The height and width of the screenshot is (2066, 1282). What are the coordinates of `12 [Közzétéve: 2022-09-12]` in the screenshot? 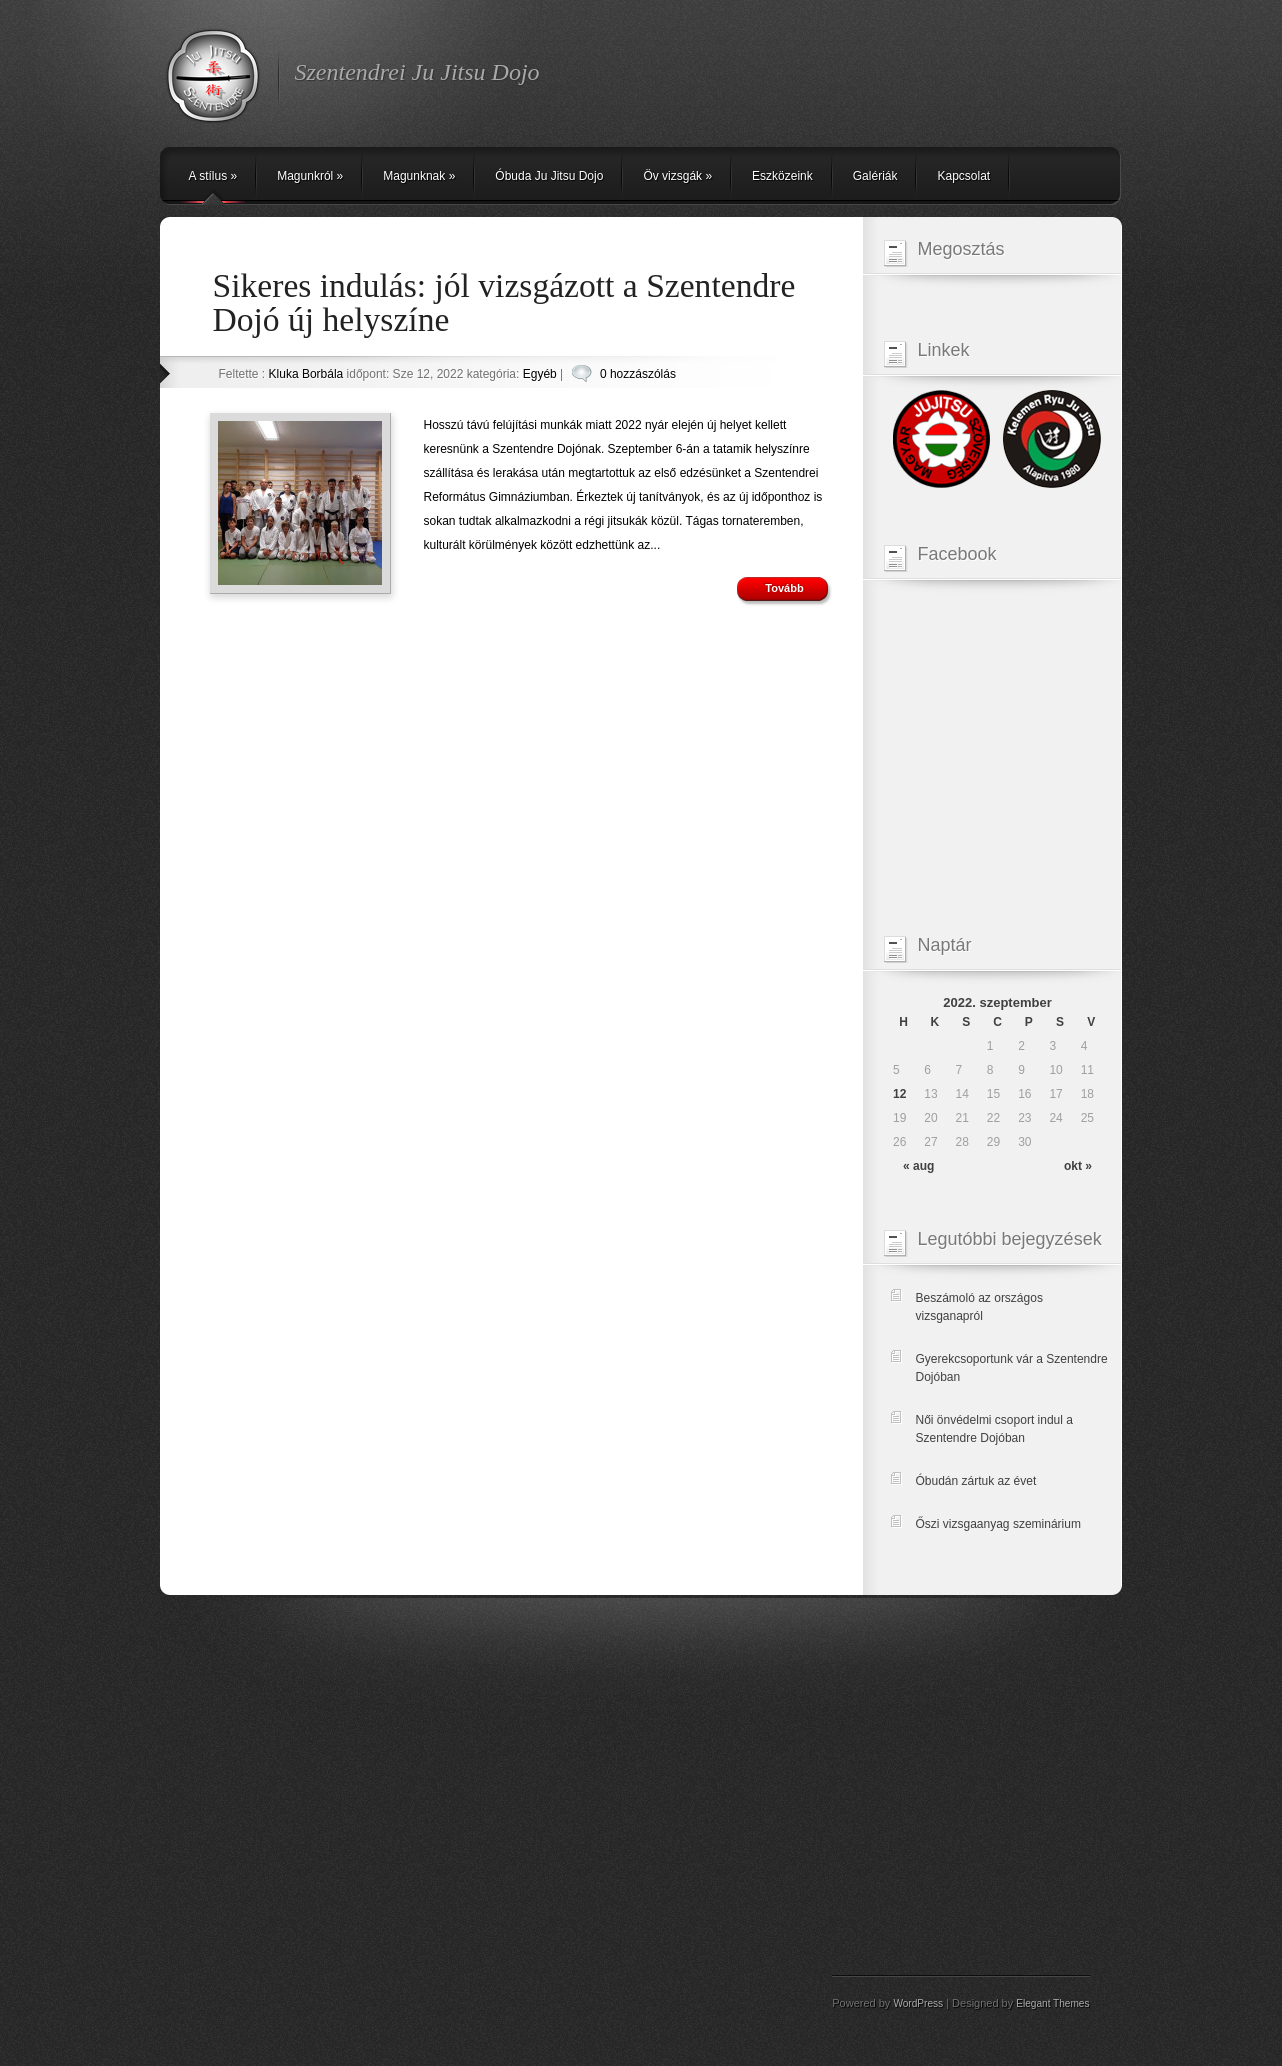 It's located at (899, 1094).